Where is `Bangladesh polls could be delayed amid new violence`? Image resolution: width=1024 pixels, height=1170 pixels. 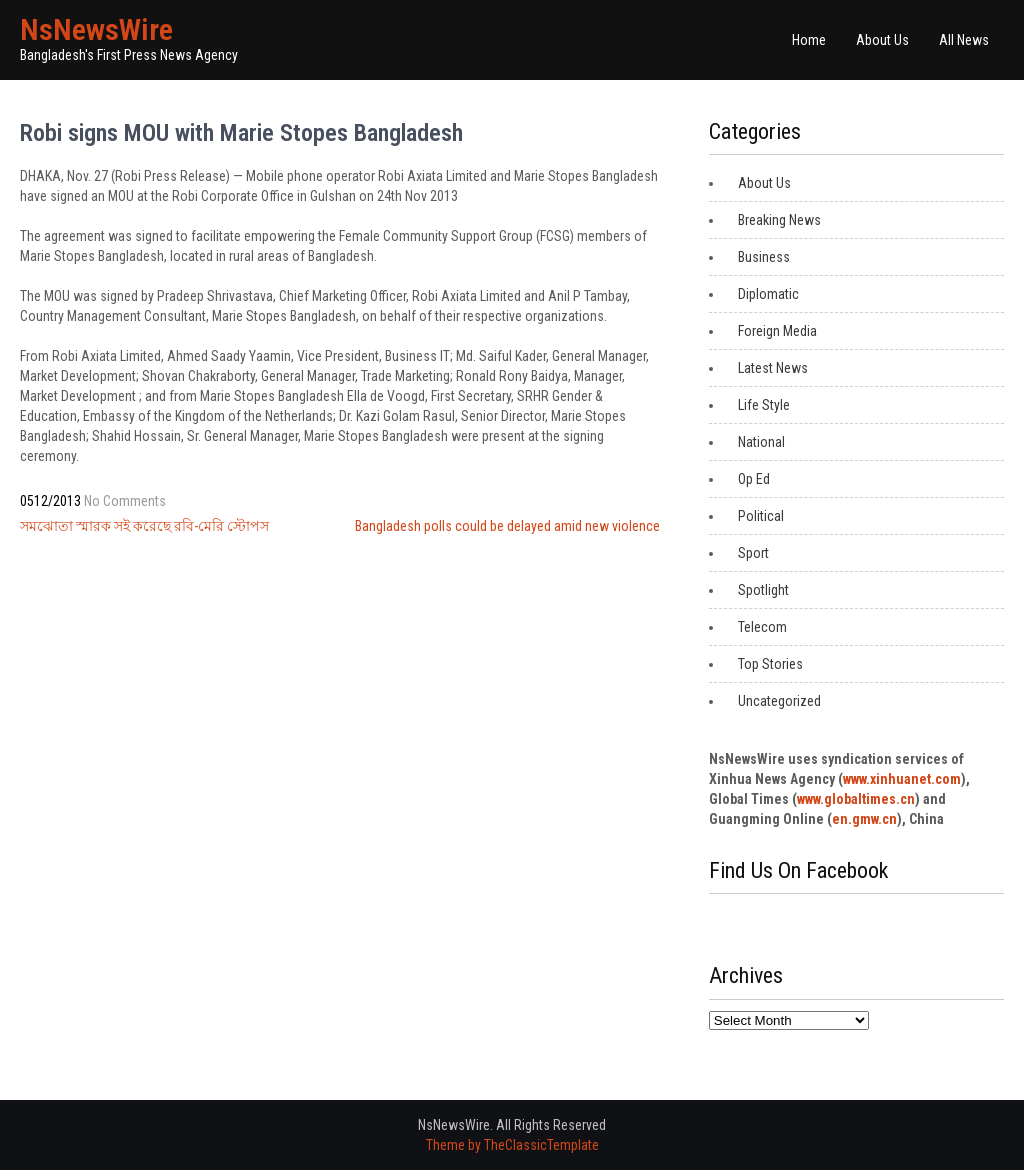 Bangladesh polls could be delayed amid new violence is located at coordinates (507, 526).